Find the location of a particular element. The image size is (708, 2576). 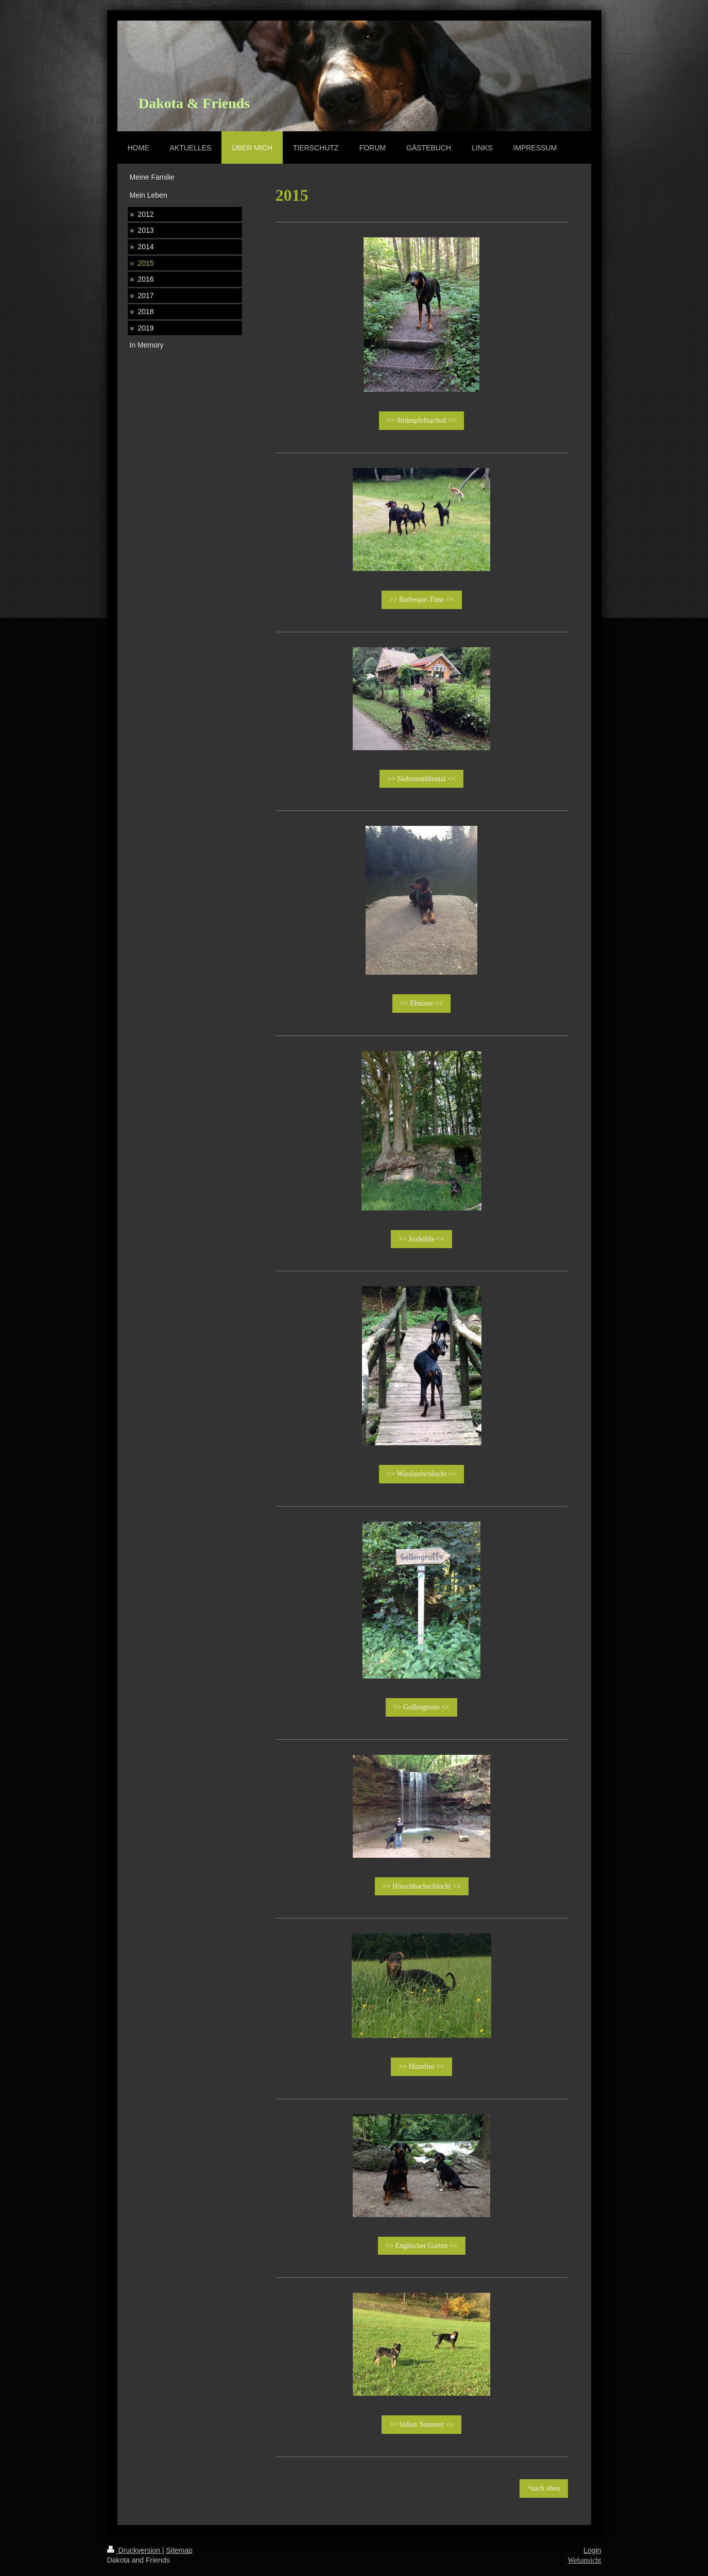

Webansicht is located at coordinates (584, 2560).